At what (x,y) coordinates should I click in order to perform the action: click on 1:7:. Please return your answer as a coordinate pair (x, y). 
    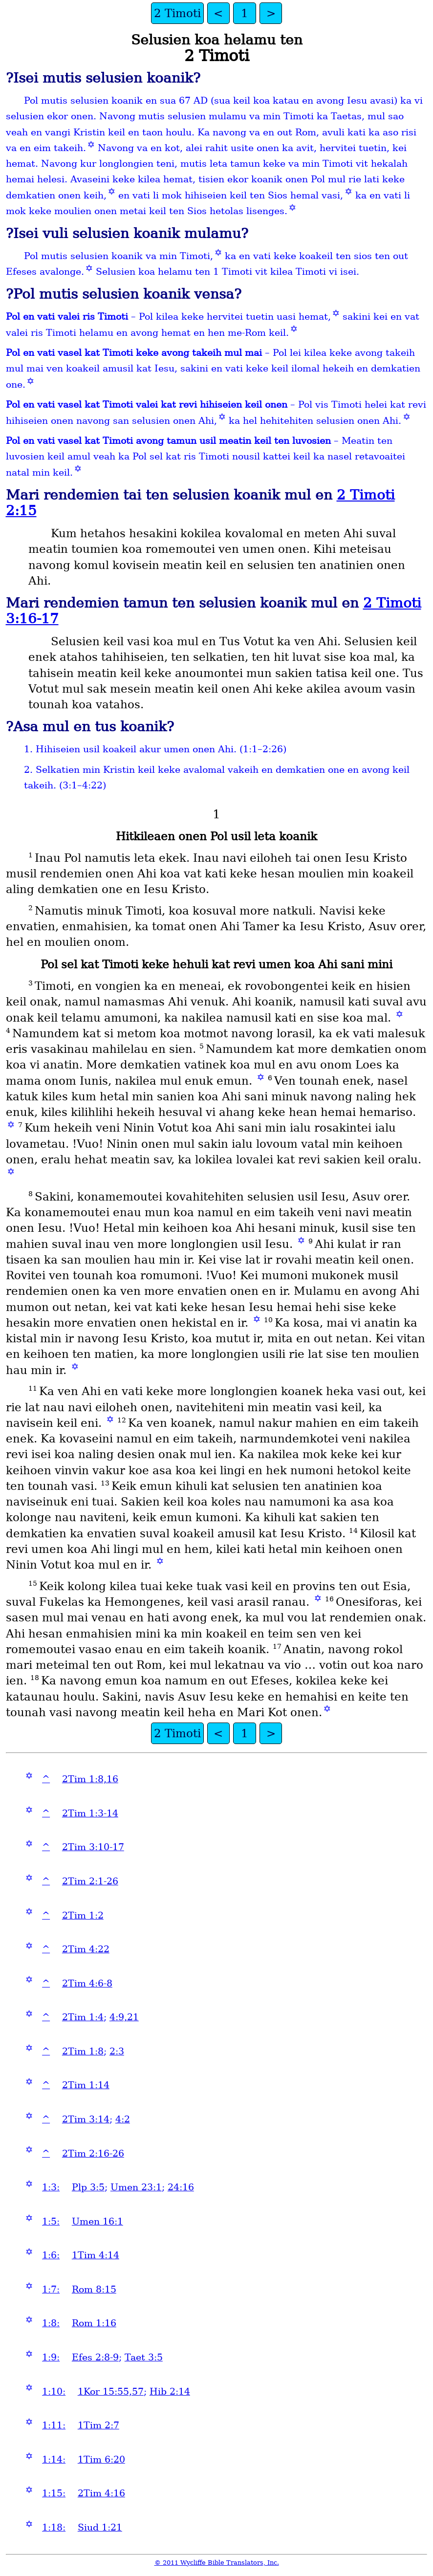
    Looking at the image, I should click on (51, 2289).